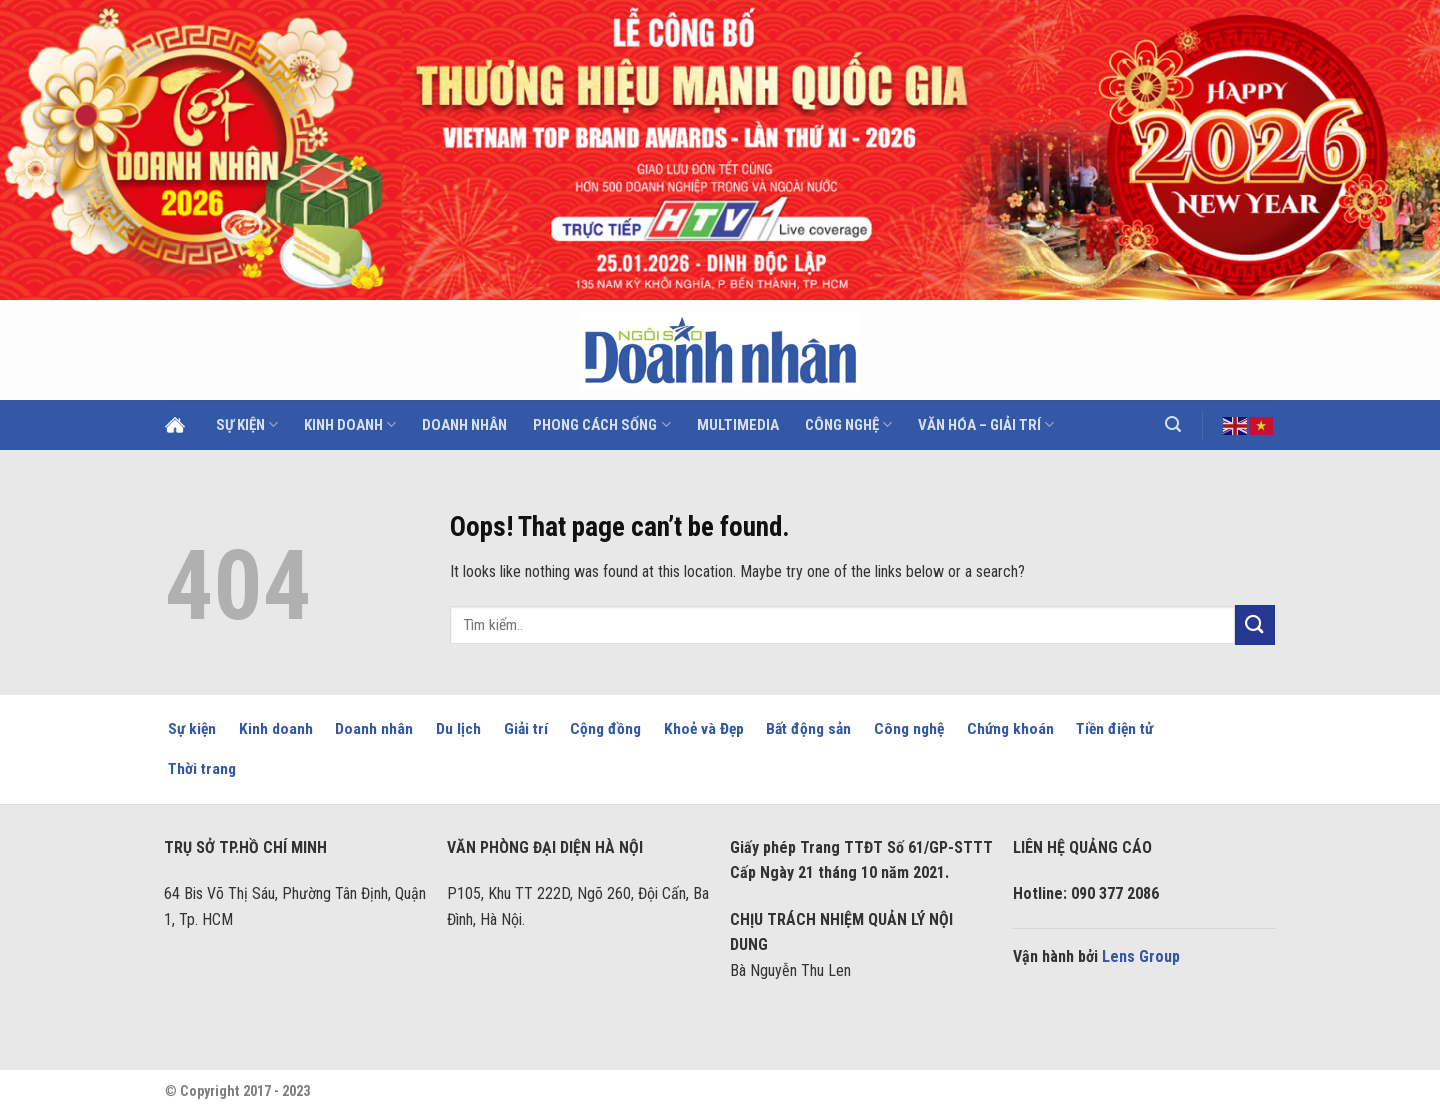  I want to click on Văn hóa – Giải trí, so click(986, 424).